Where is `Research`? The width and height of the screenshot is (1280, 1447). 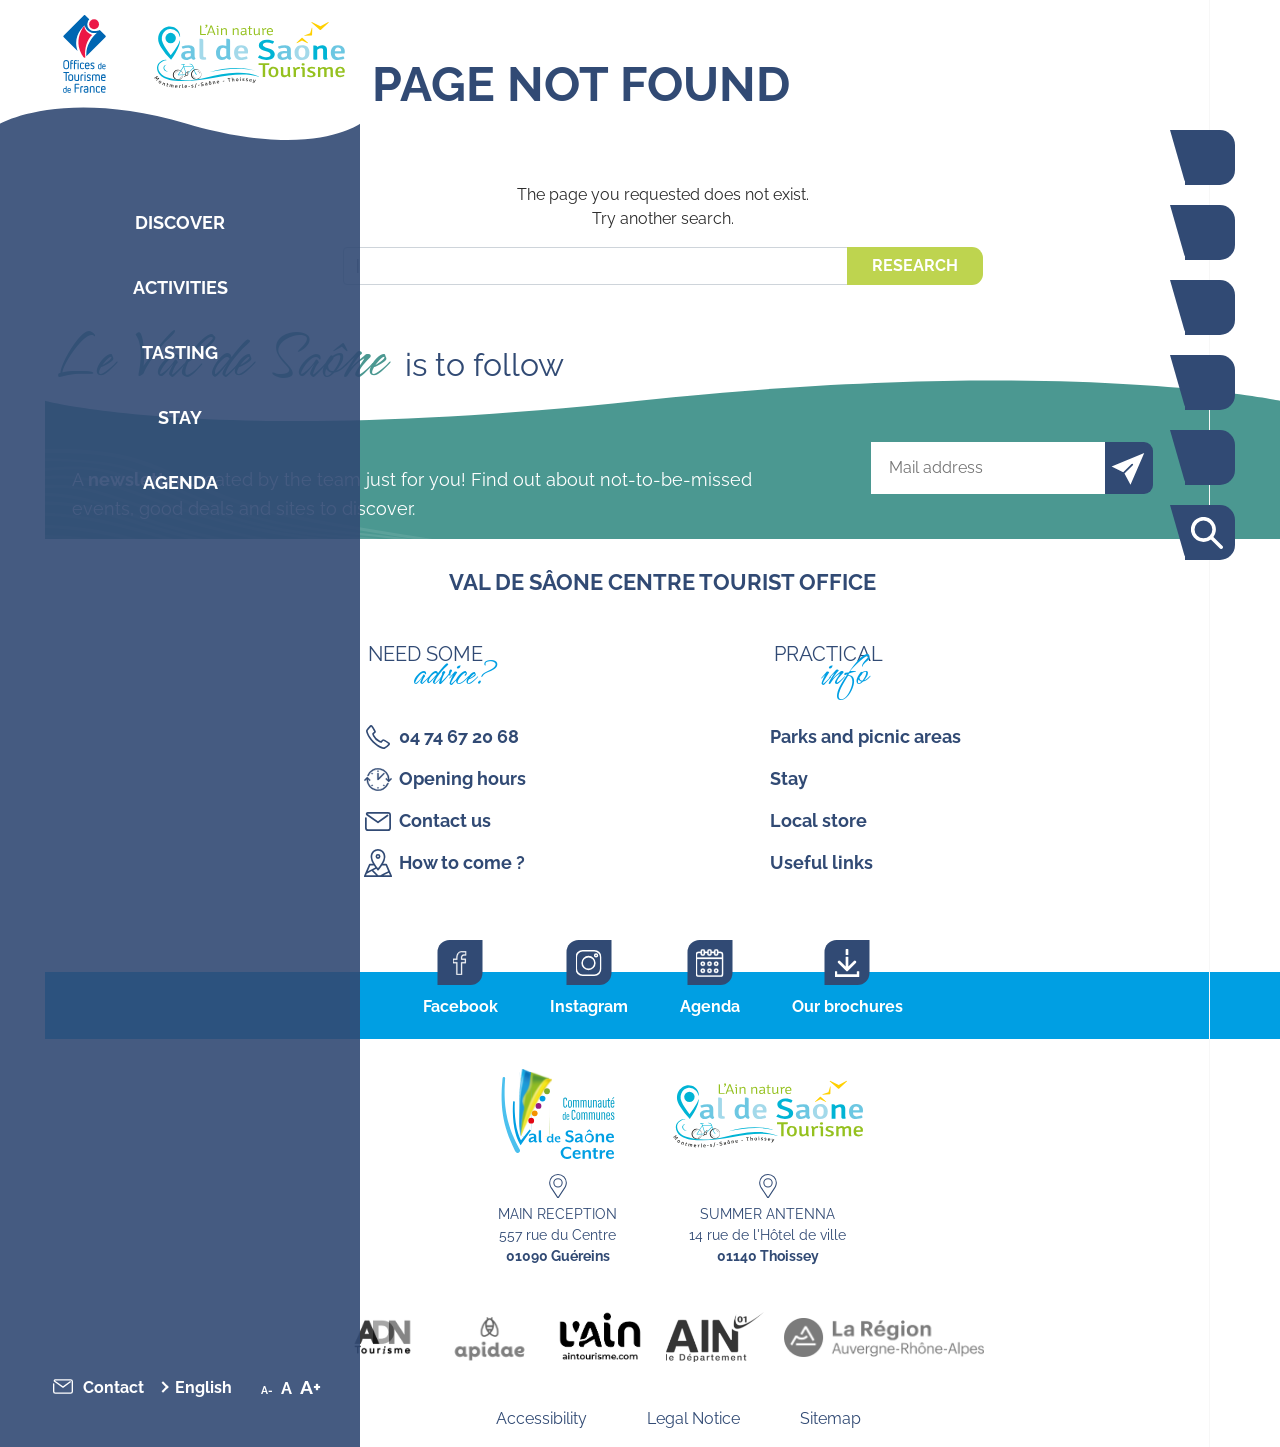 Research is located at coordinates (915, 265).